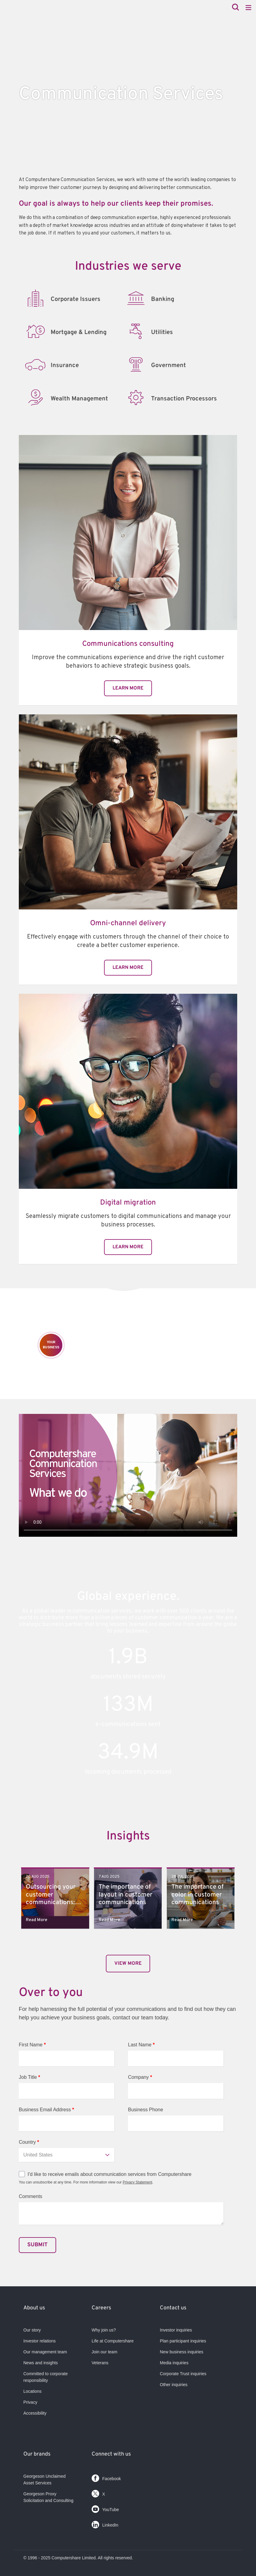  What do you see at coordinates (235, 7) in the screenshot?
I see `[Search]` at bounding box center [235, 7].